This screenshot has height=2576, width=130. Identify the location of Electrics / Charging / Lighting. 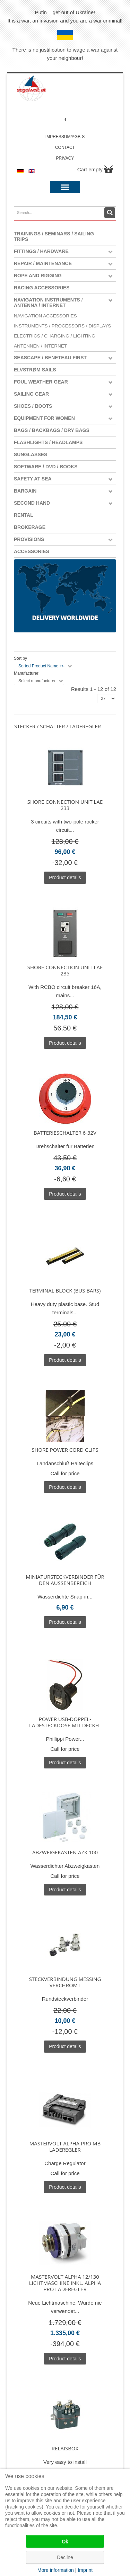
(54, 336).